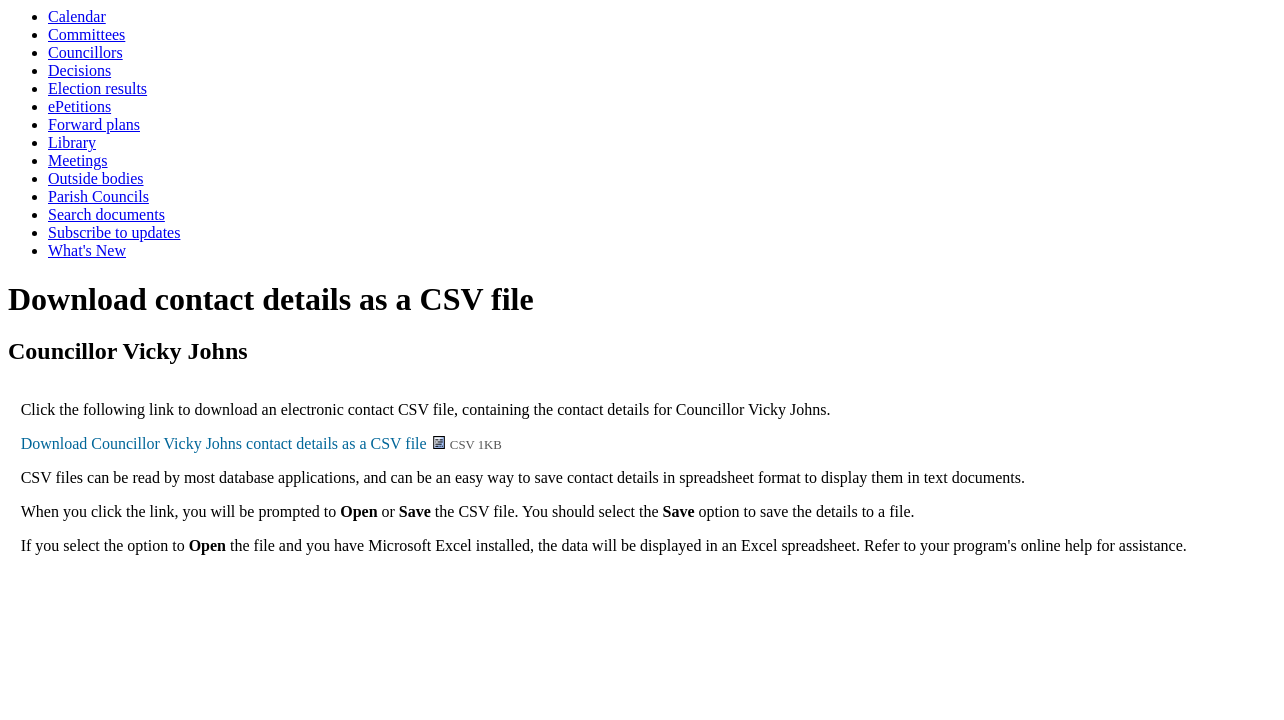 Image resolution: width=1284 pixels, height=720 pixels. Describe the element at coordinates (72, 142) in the screenshot. I see `Library` at that location.